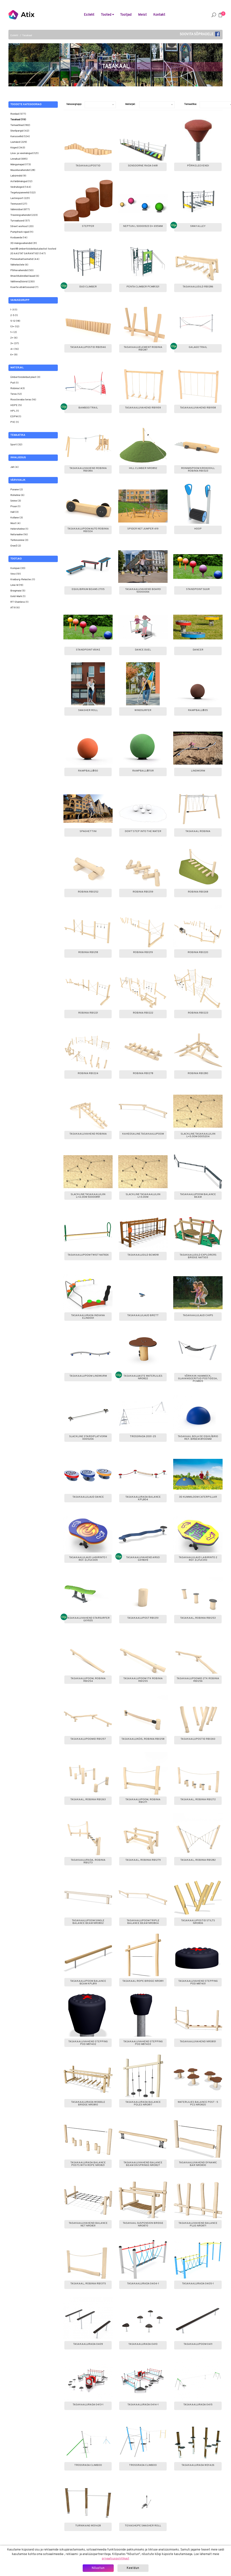  Describe the element at coordinates (198, 165) in the screenshot. I see `Põrkeleevendi` at that location.